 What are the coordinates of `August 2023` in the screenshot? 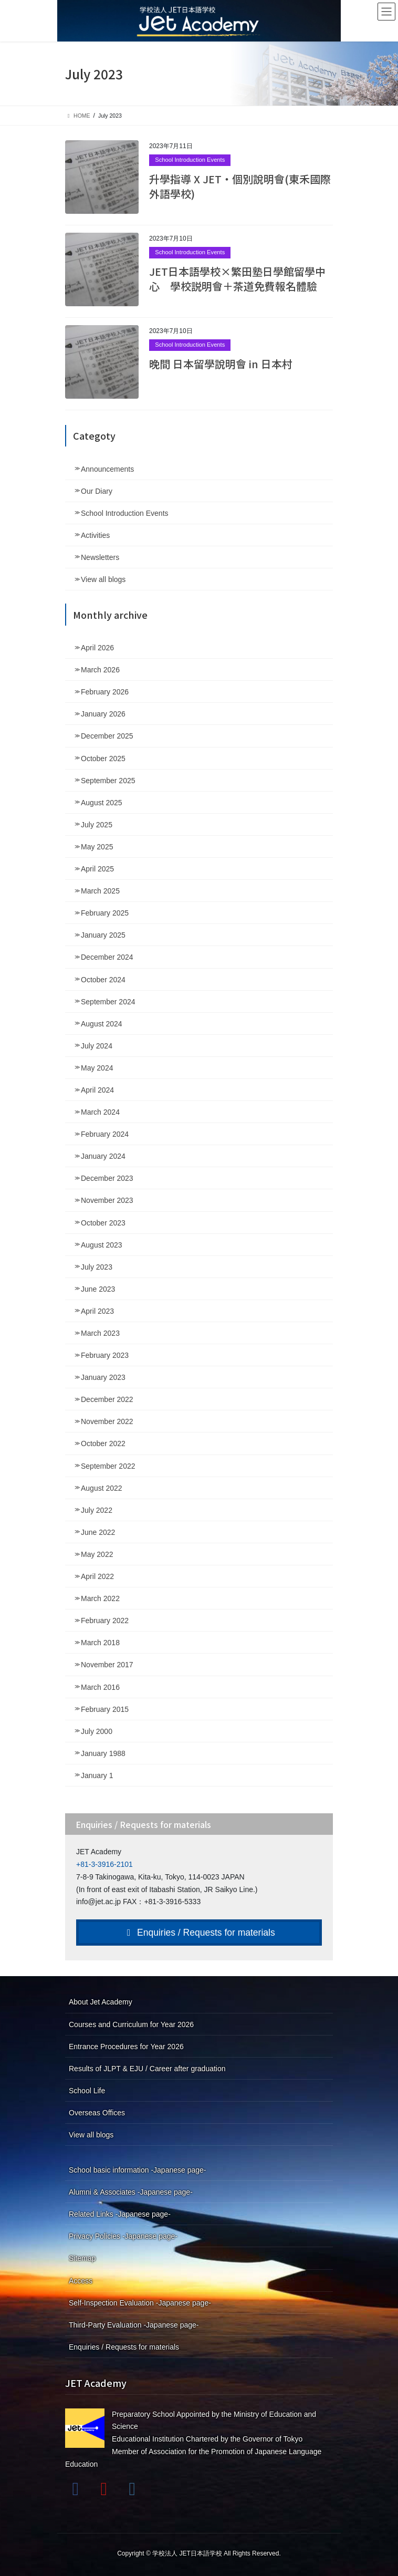 It's located at (101, 1245).